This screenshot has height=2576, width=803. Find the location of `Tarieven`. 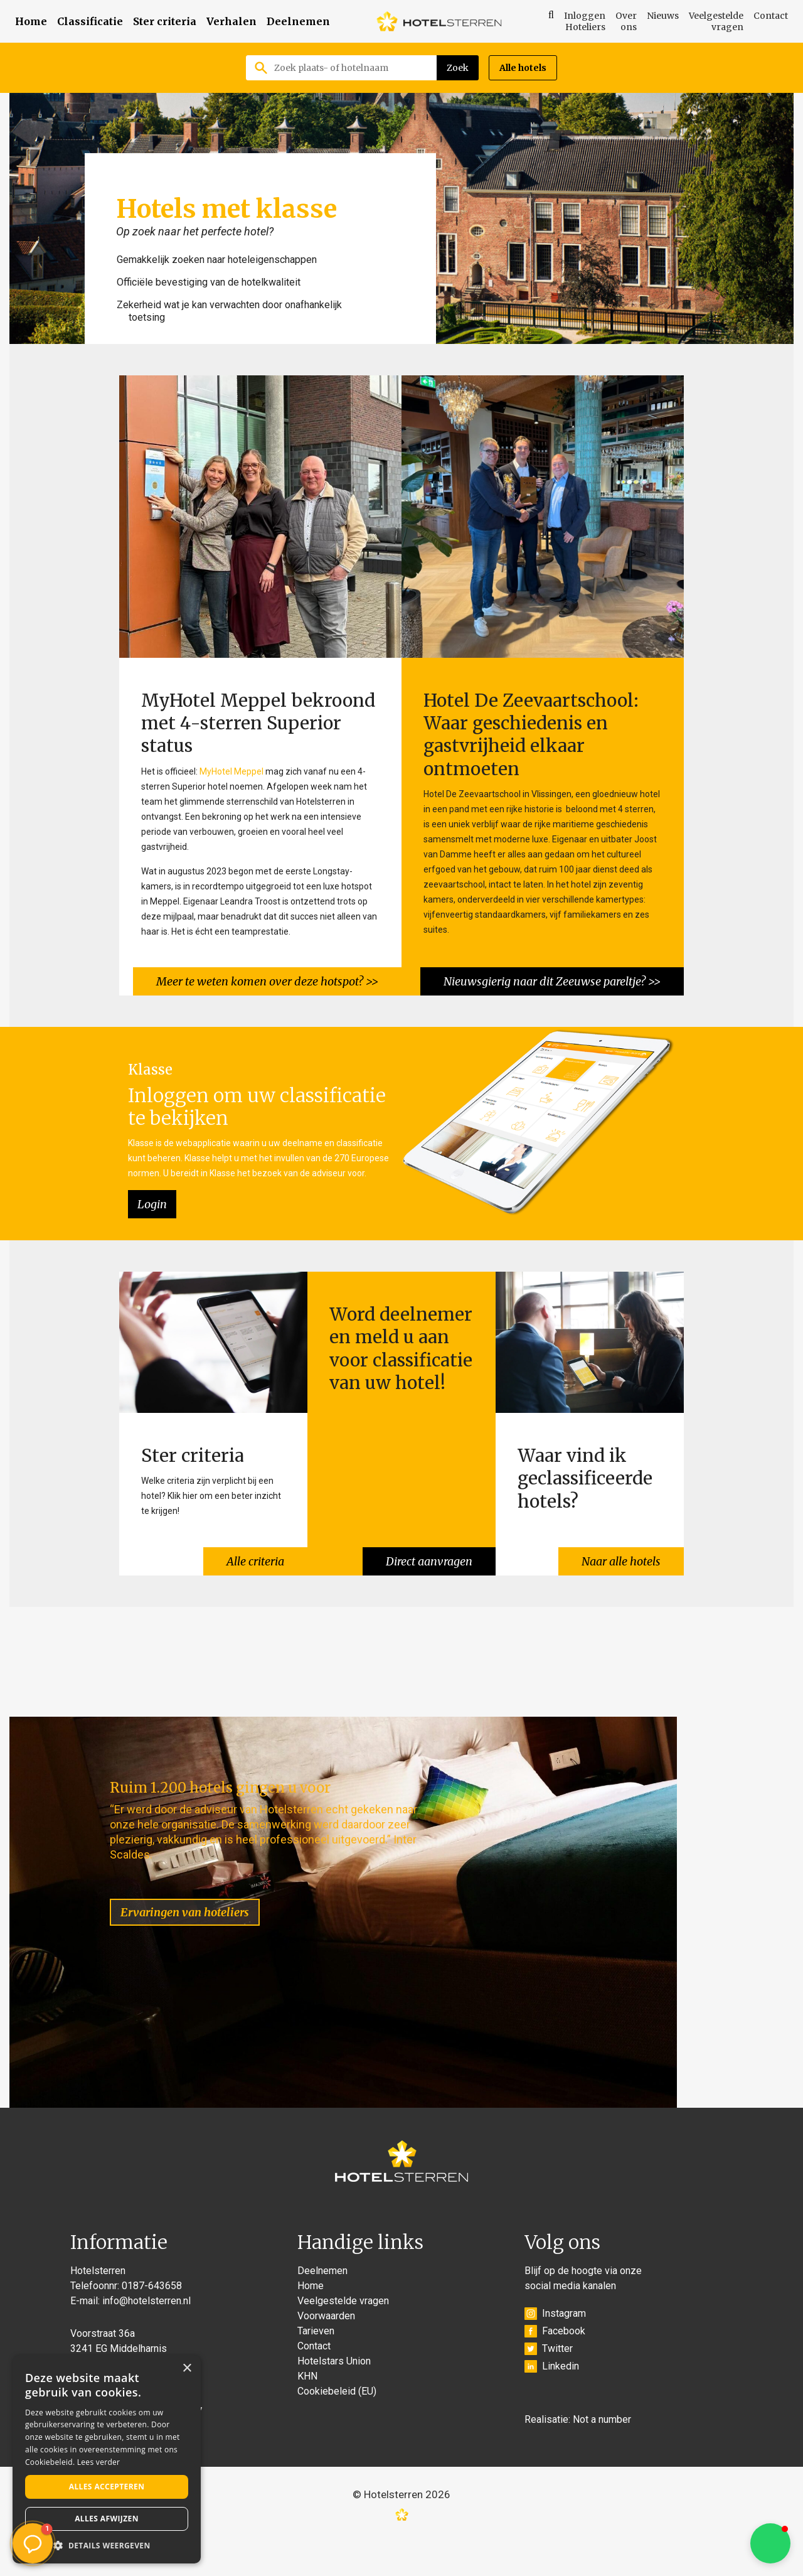

Tarieven is located at coordinates (315, 2367).